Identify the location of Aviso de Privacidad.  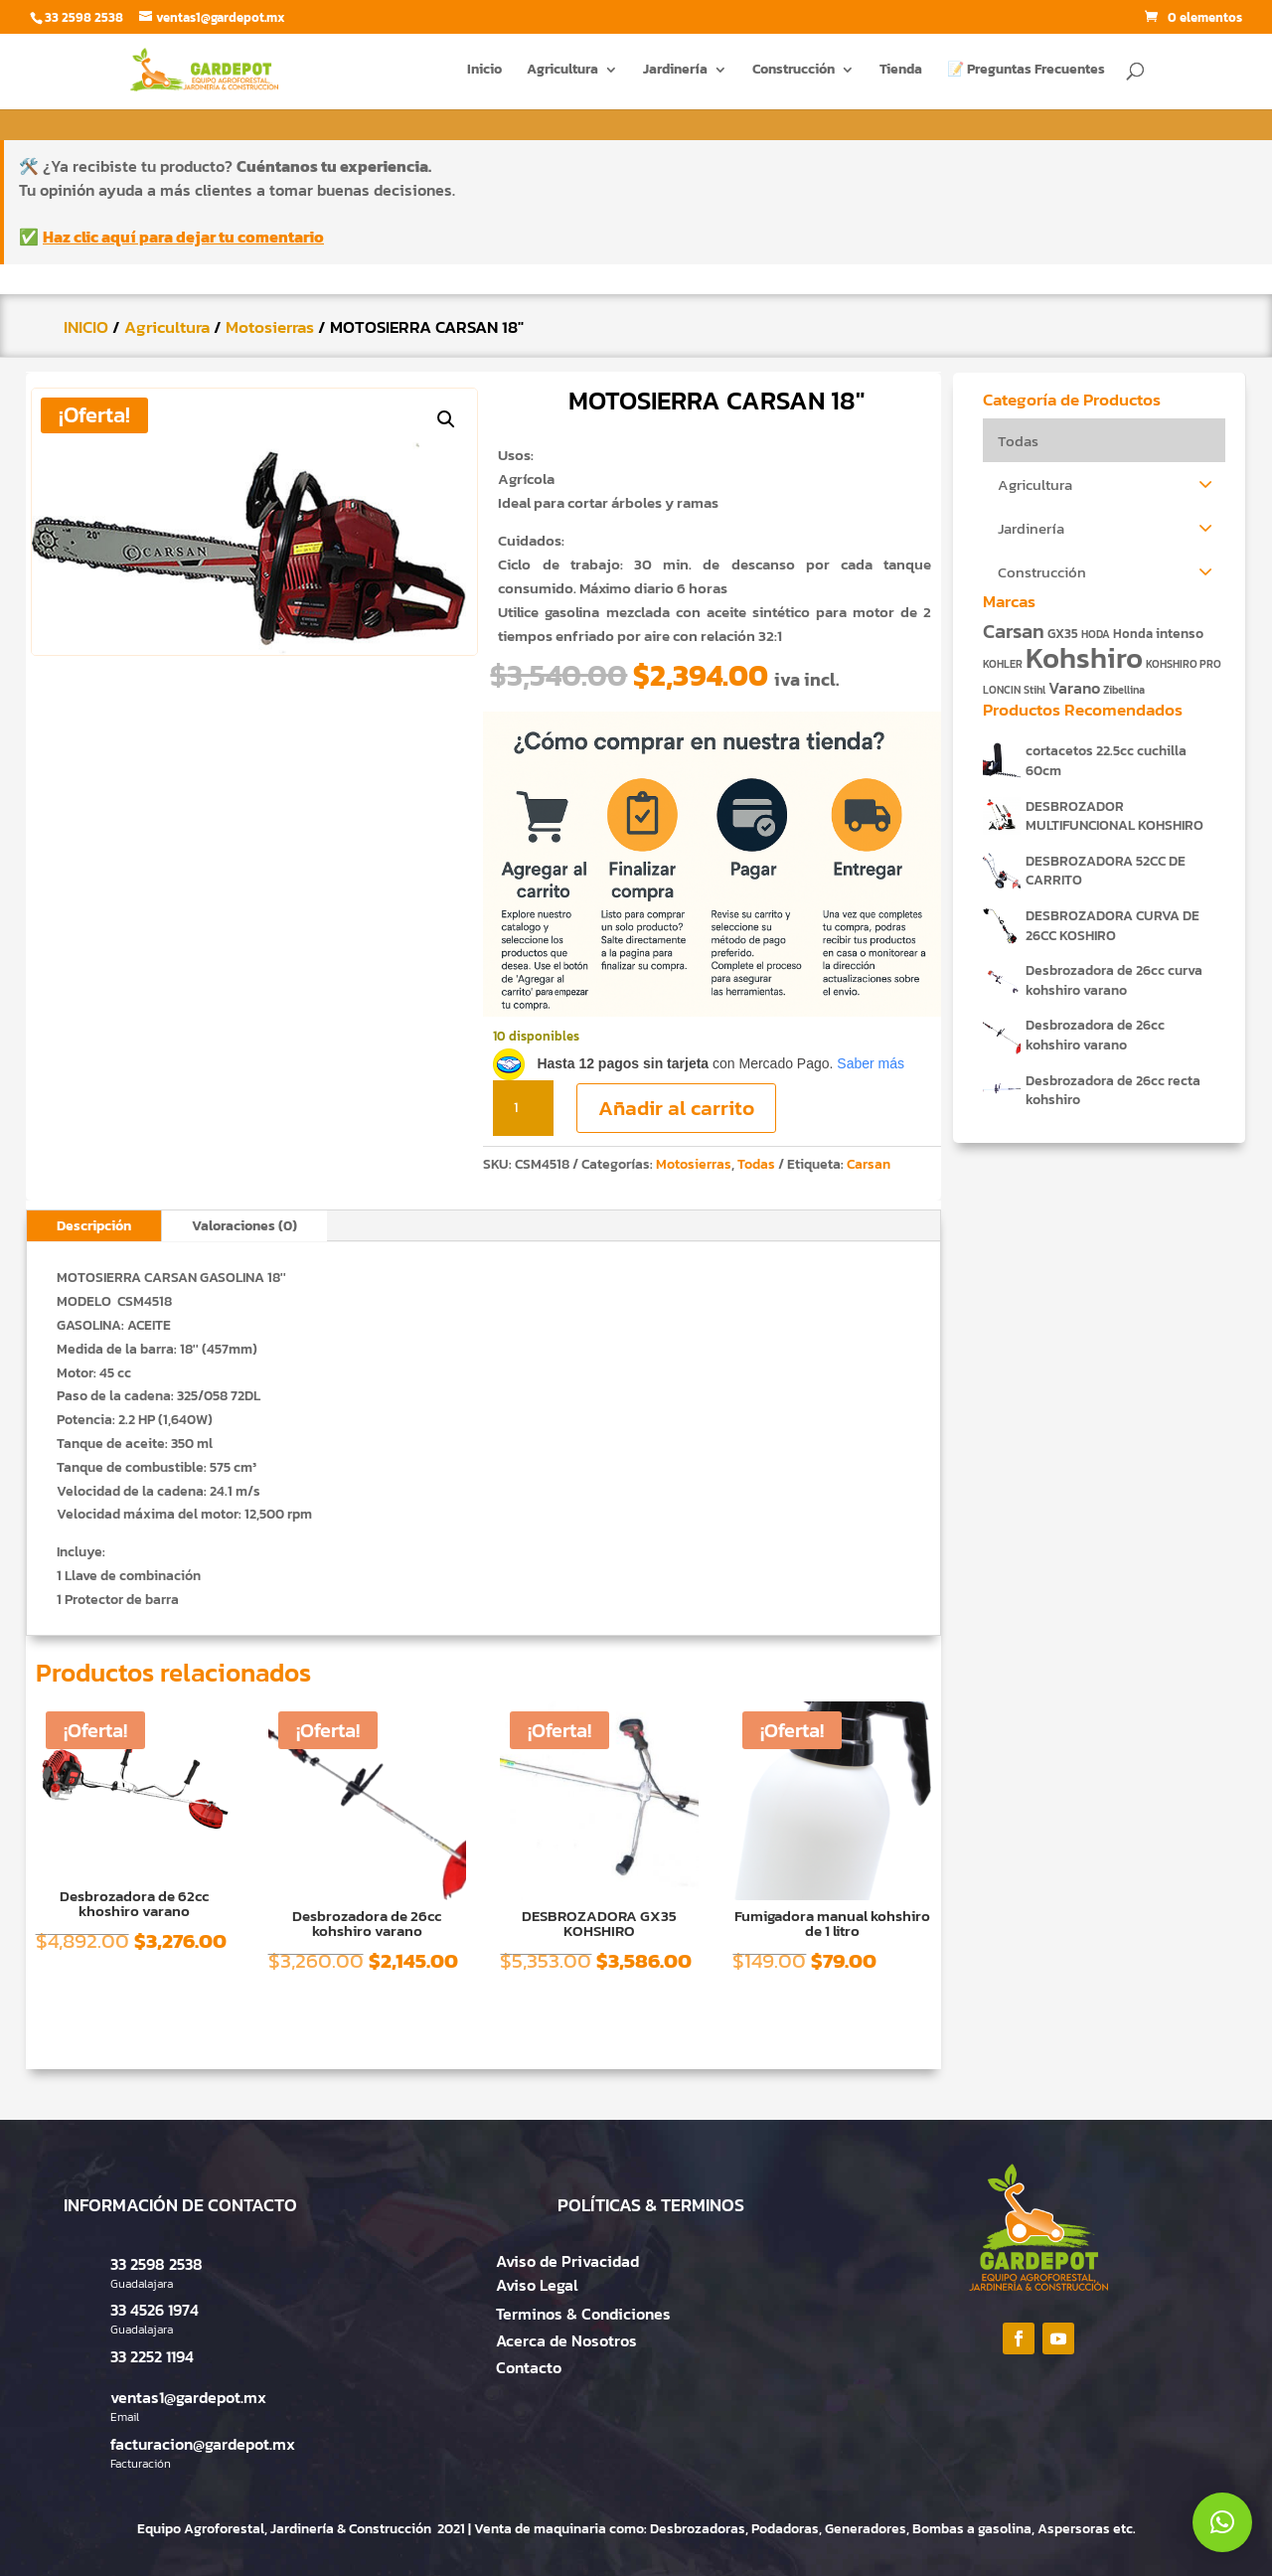
(567, 2261).